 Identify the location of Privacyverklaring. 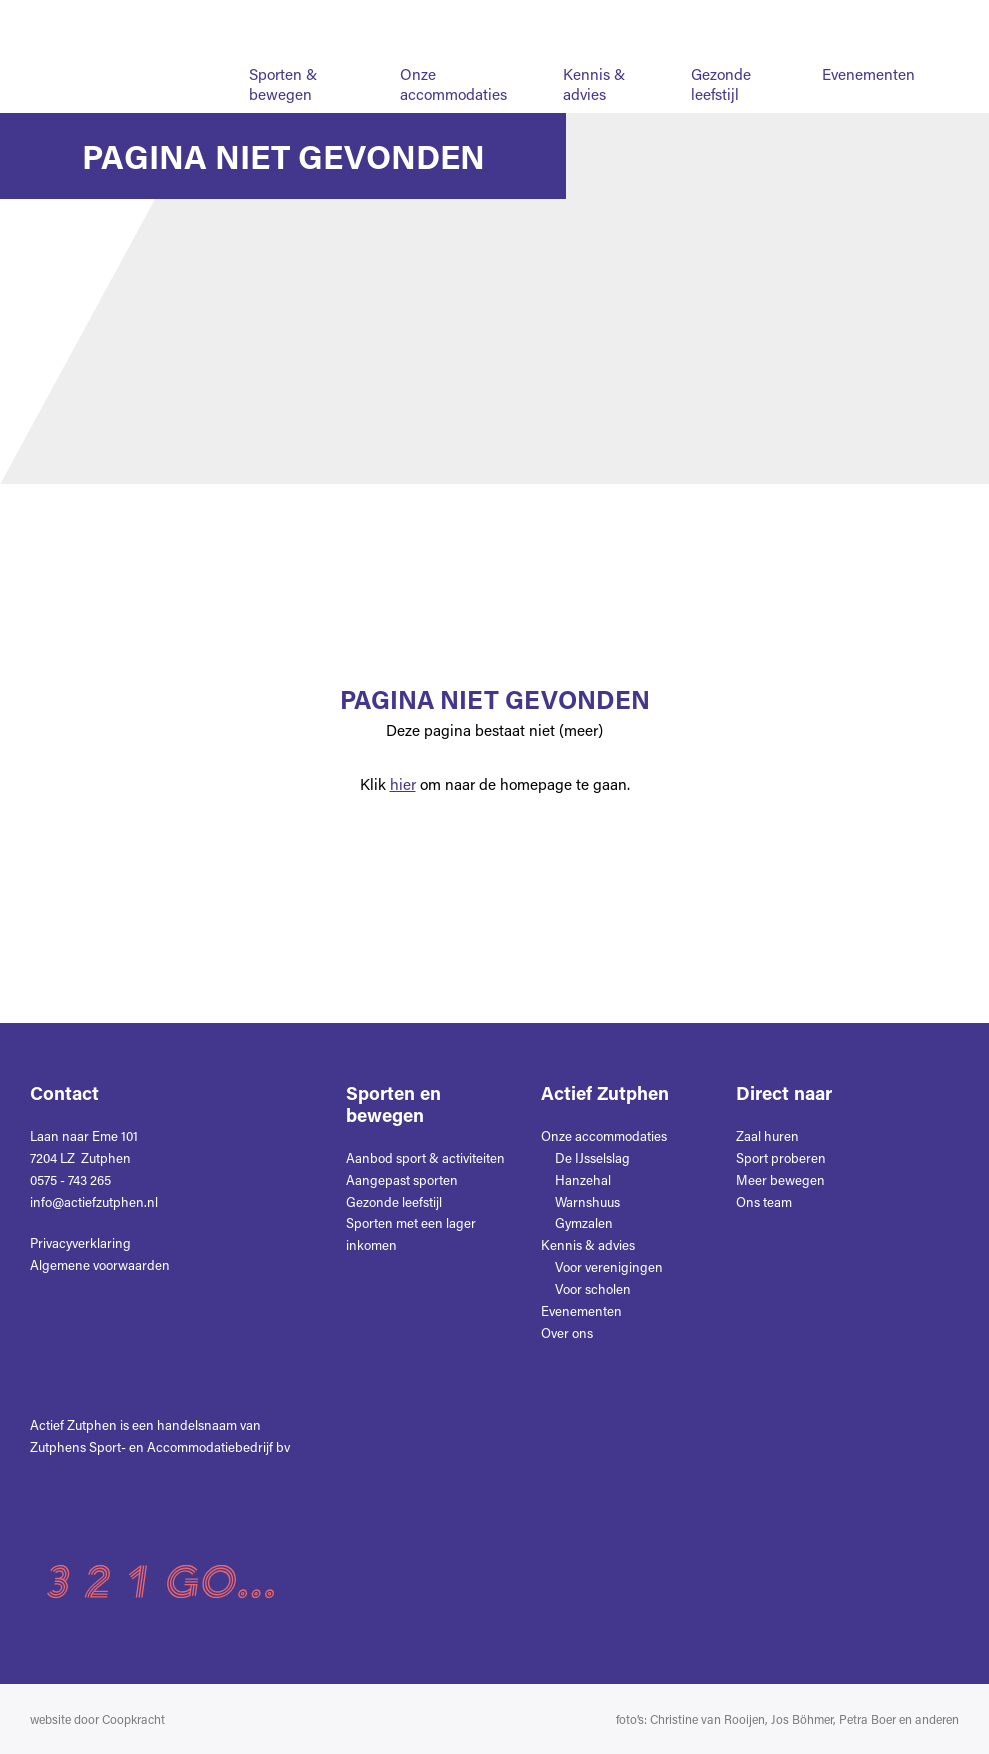
(80, 1242).